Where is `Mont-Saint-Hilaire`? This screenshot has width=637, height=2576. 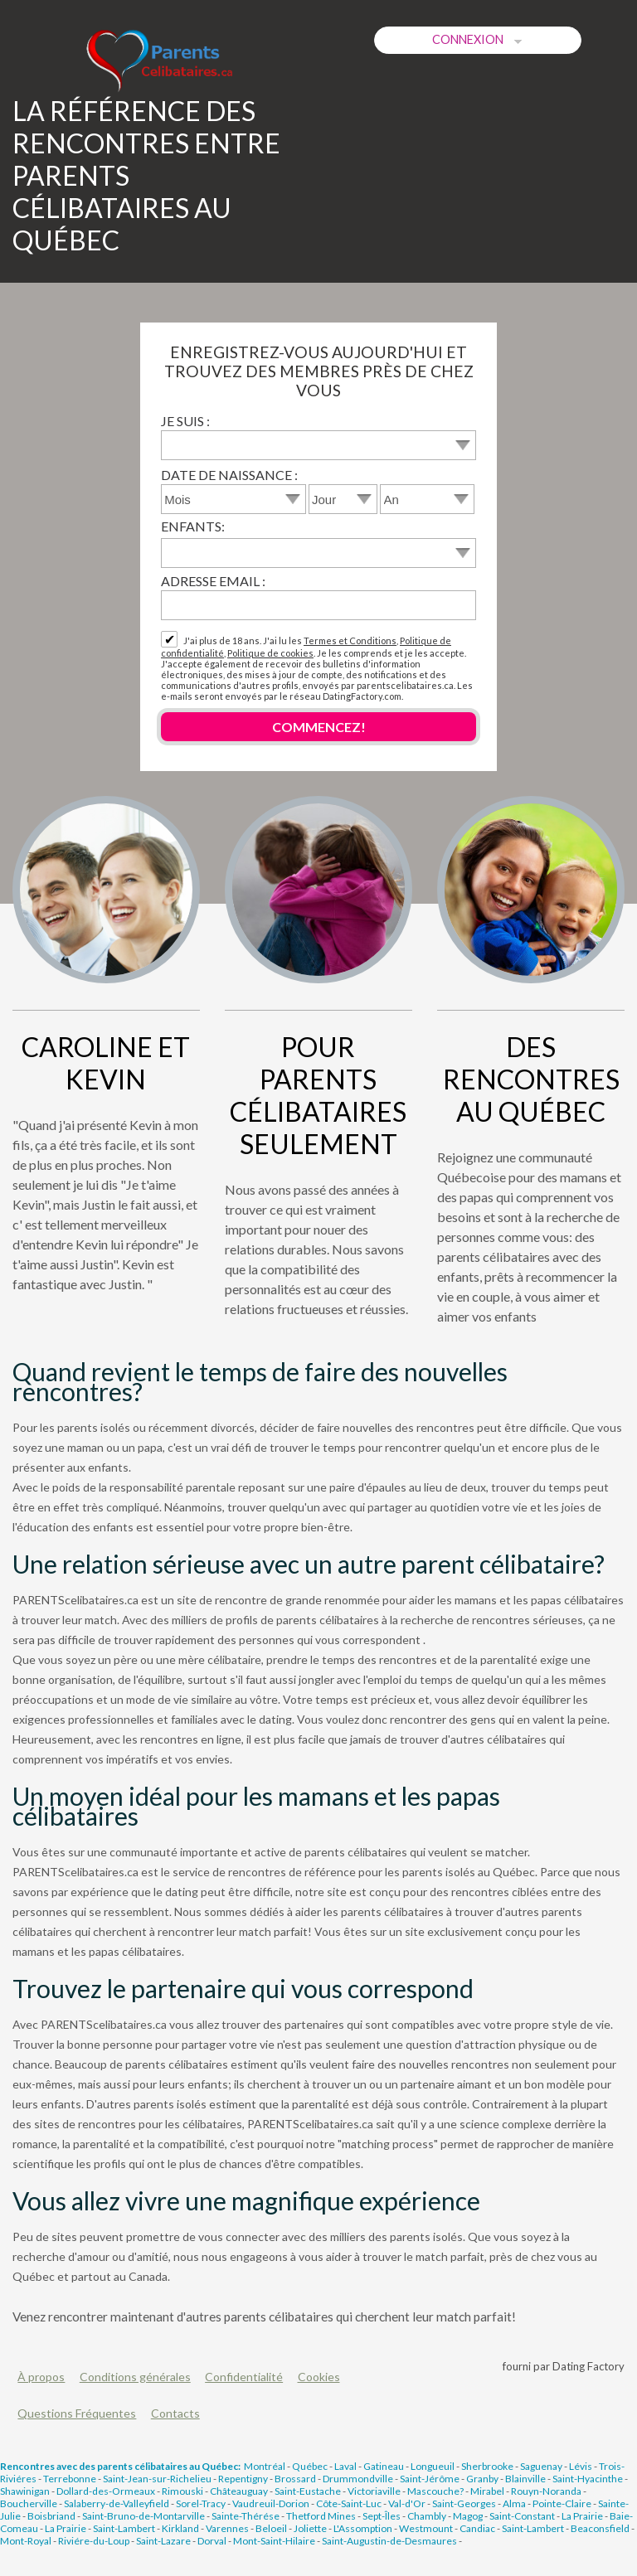 Mont-Saint-Hilaire is located at coordinates (274, 2541).